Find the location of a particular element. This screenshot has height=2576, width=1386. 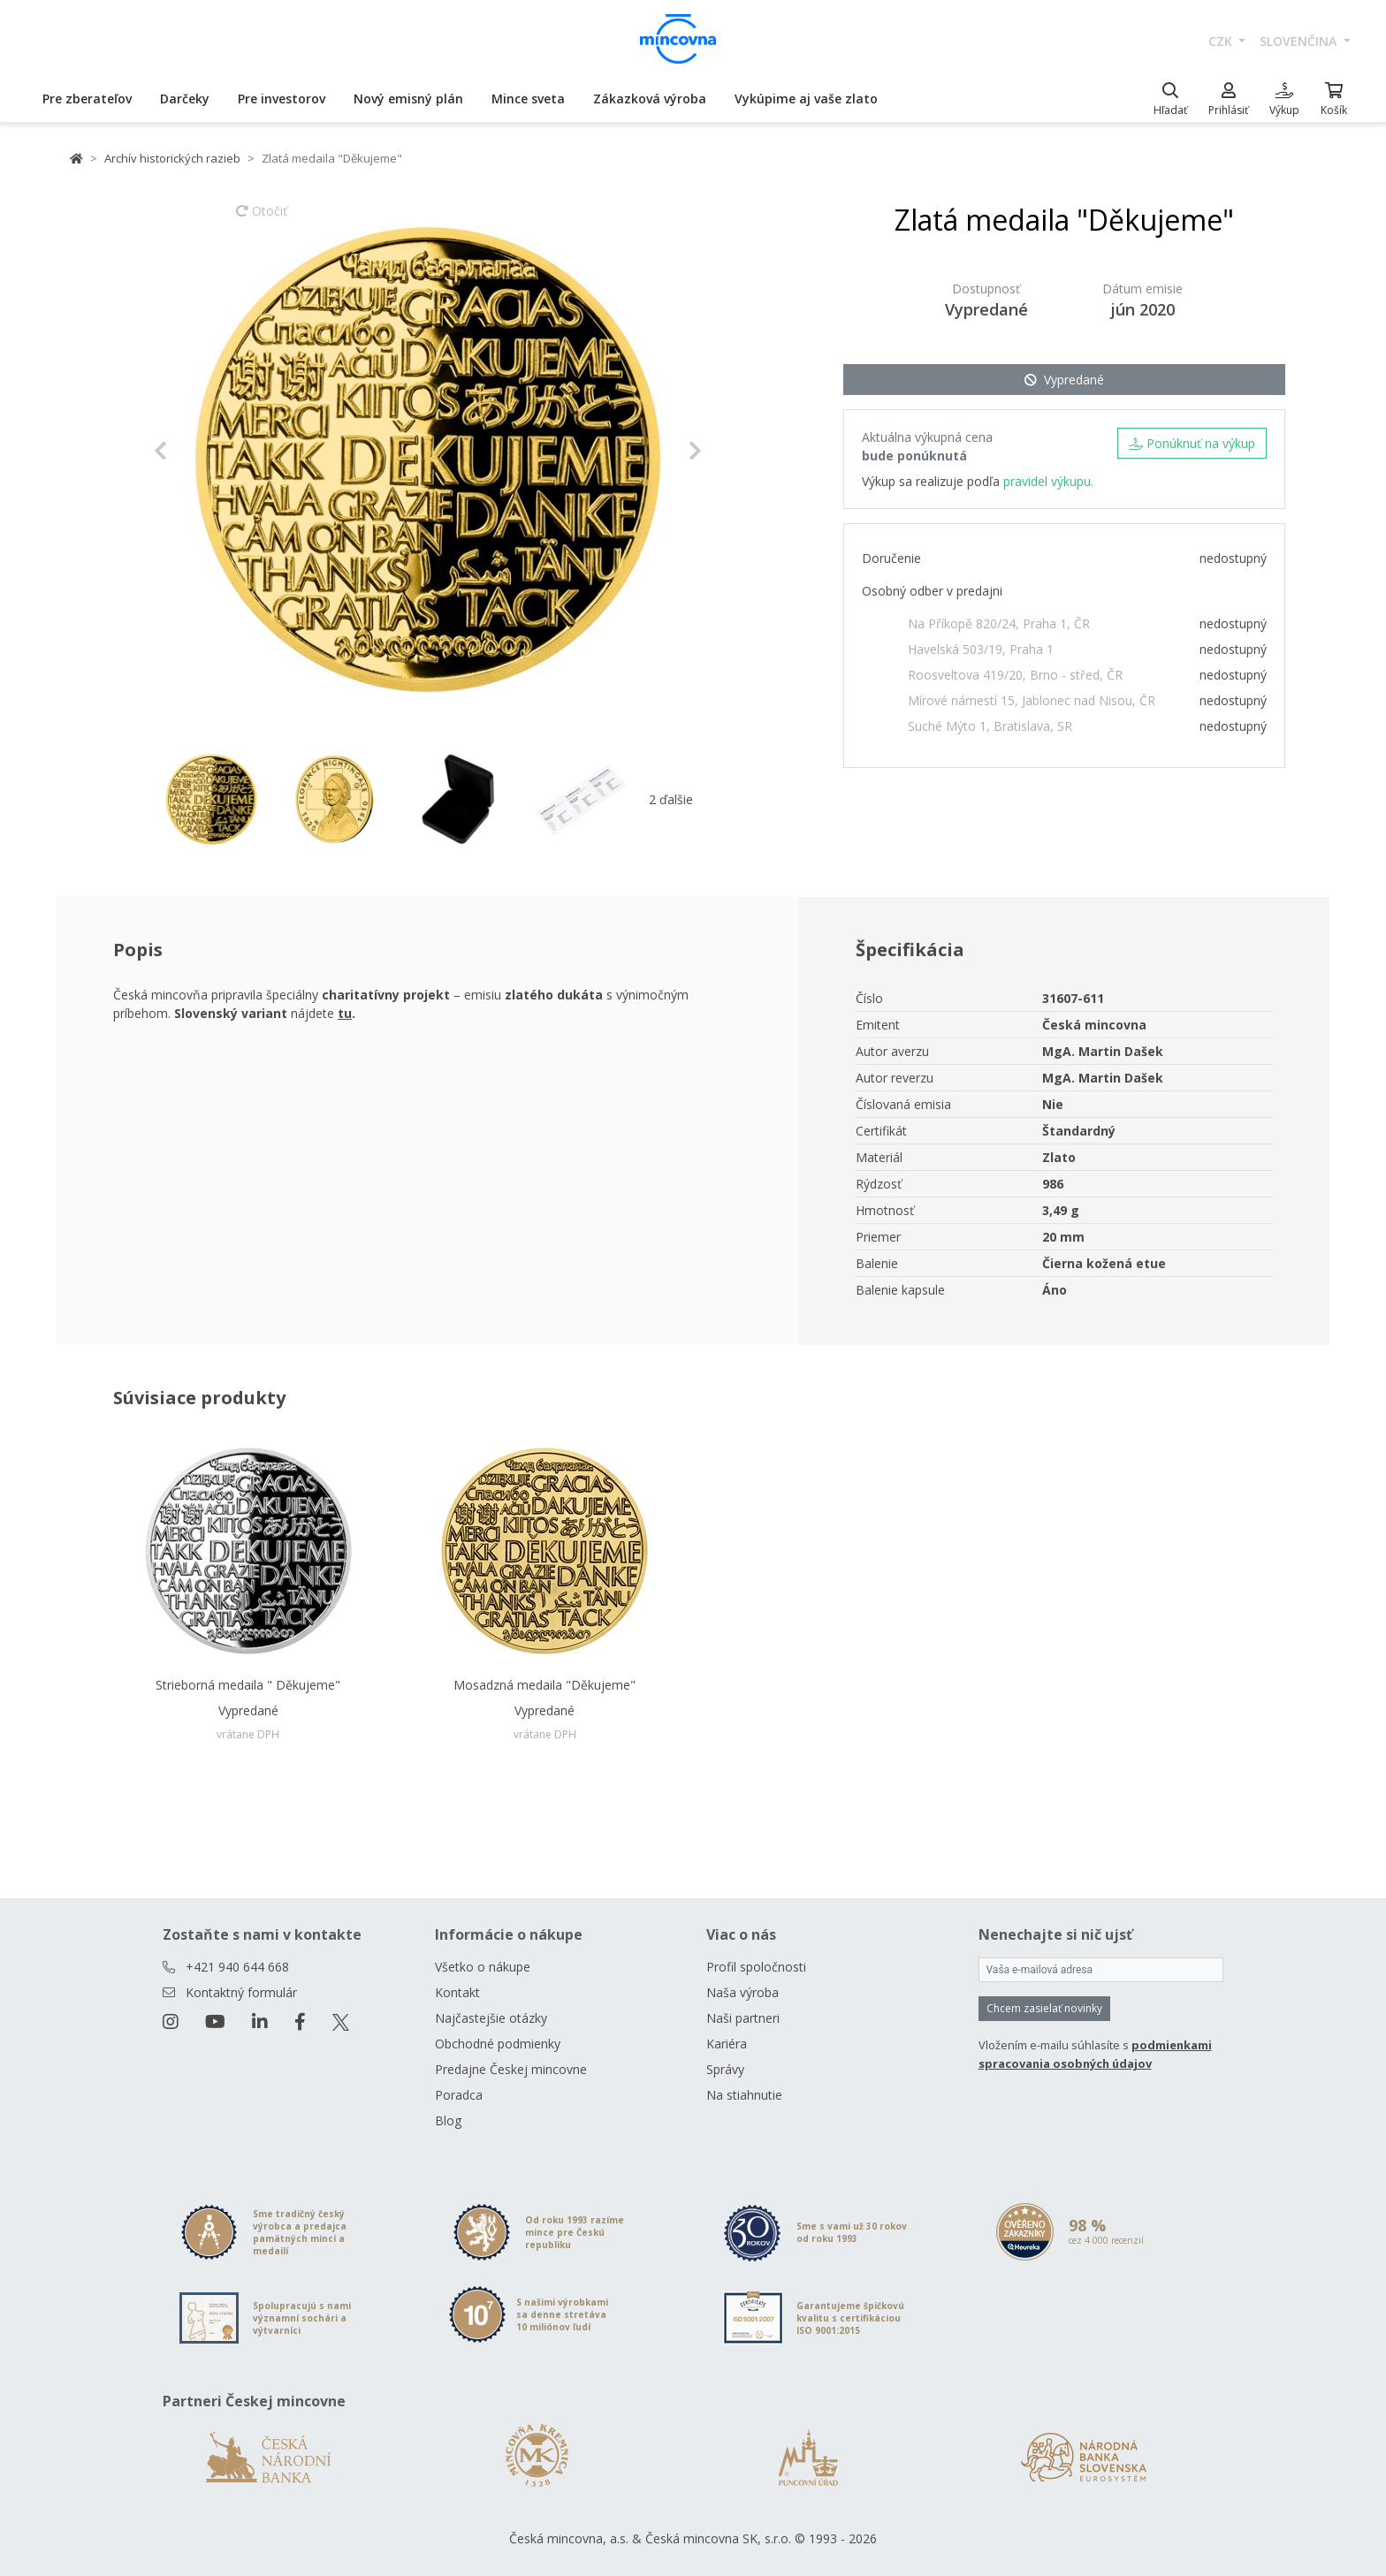

Naši partneri is located at coordinates (743, 2018).